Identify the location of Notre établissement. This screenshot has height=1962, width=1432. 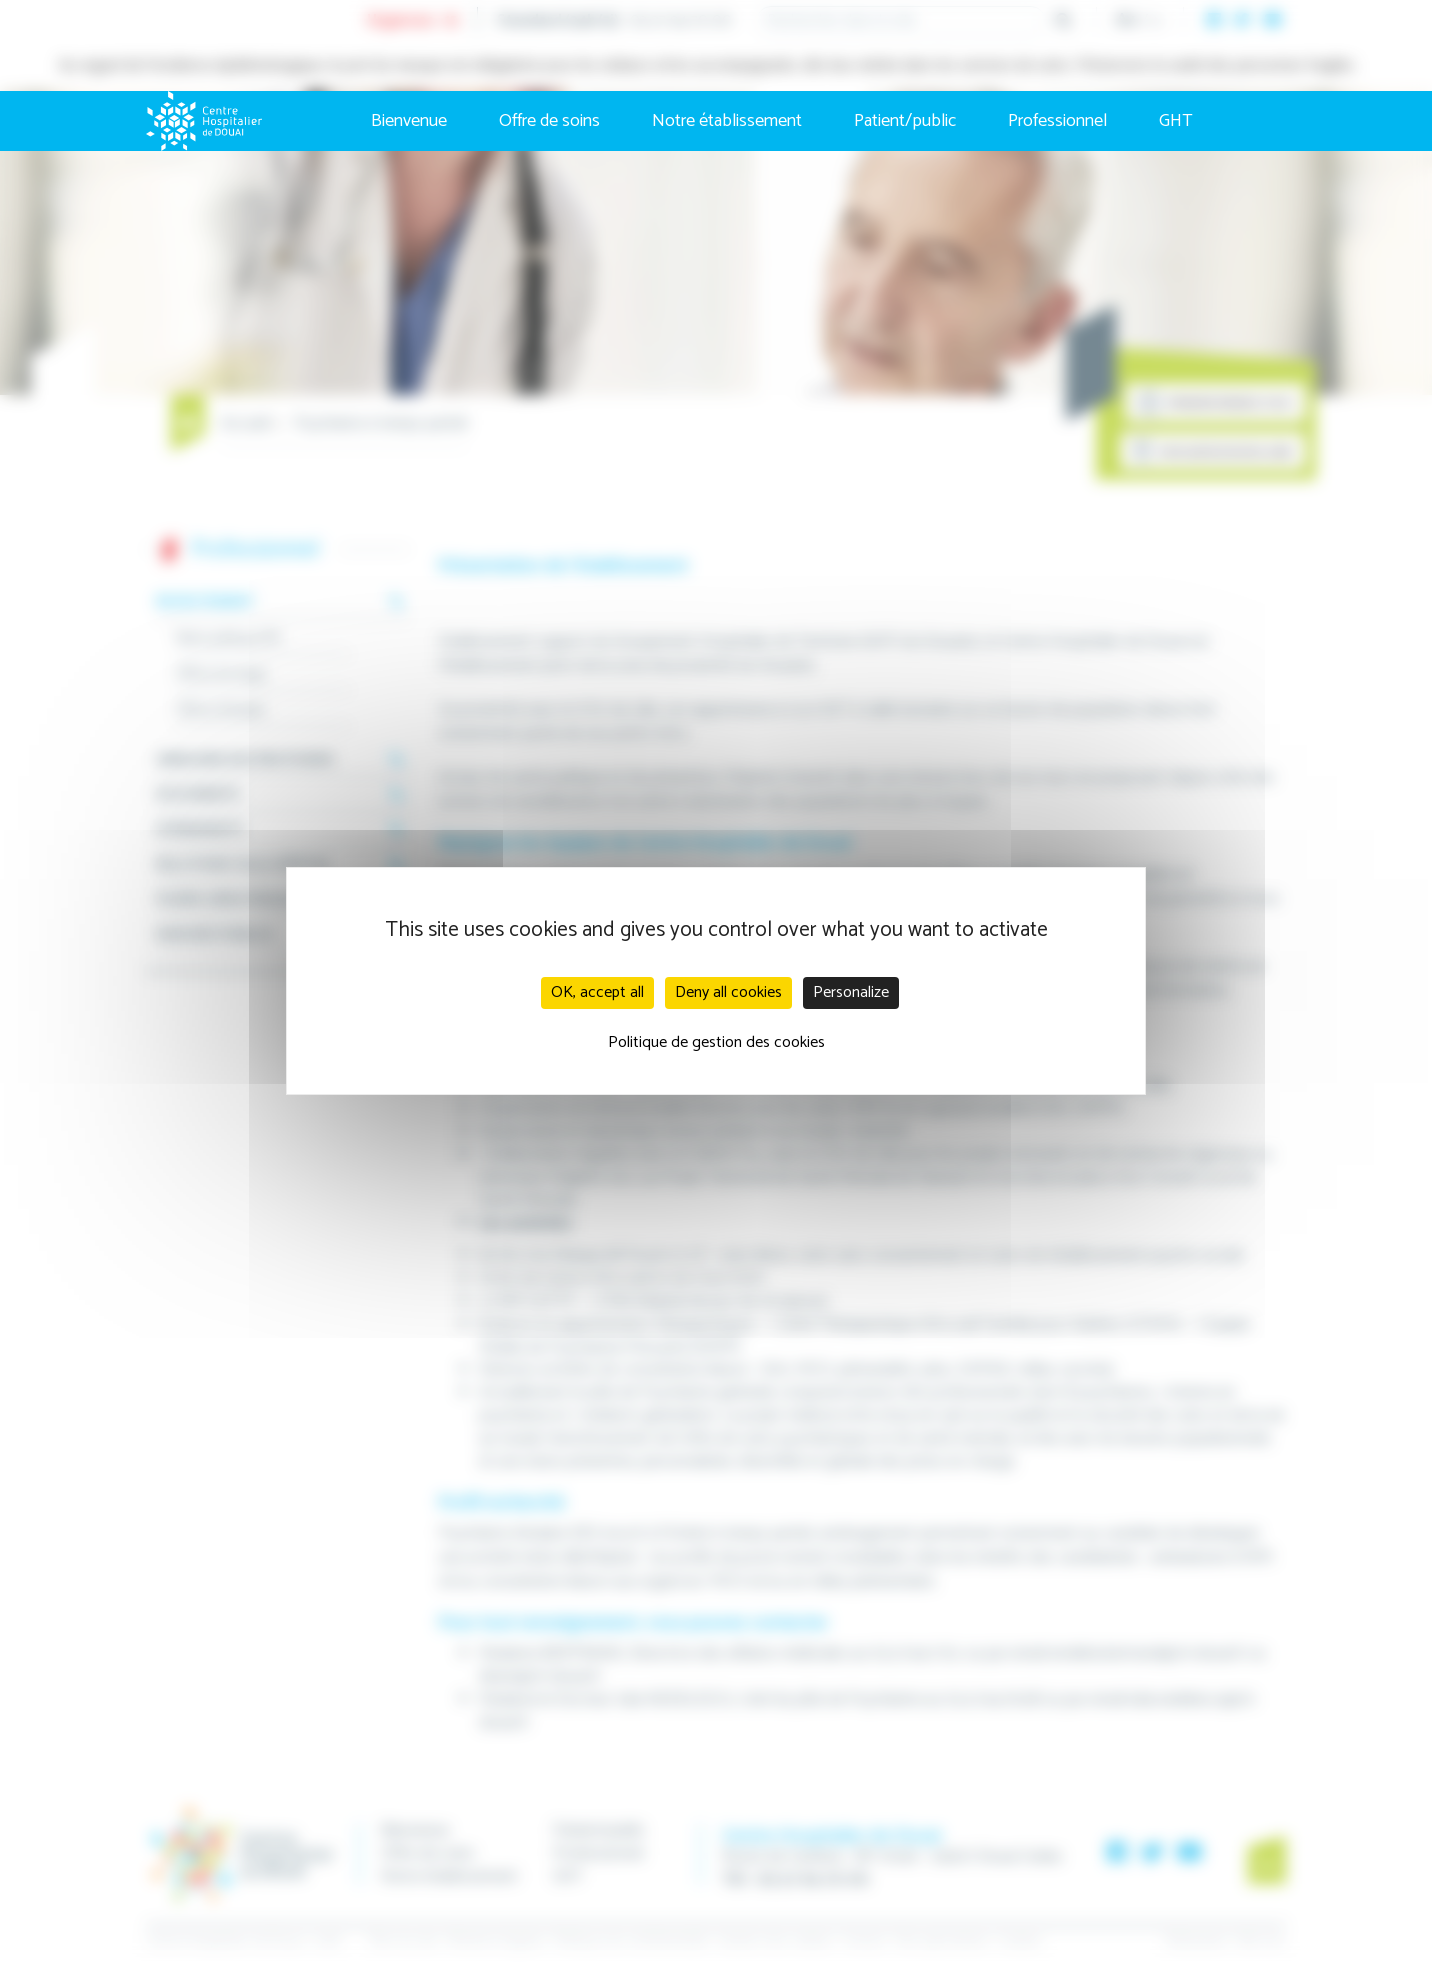
(727, 121).